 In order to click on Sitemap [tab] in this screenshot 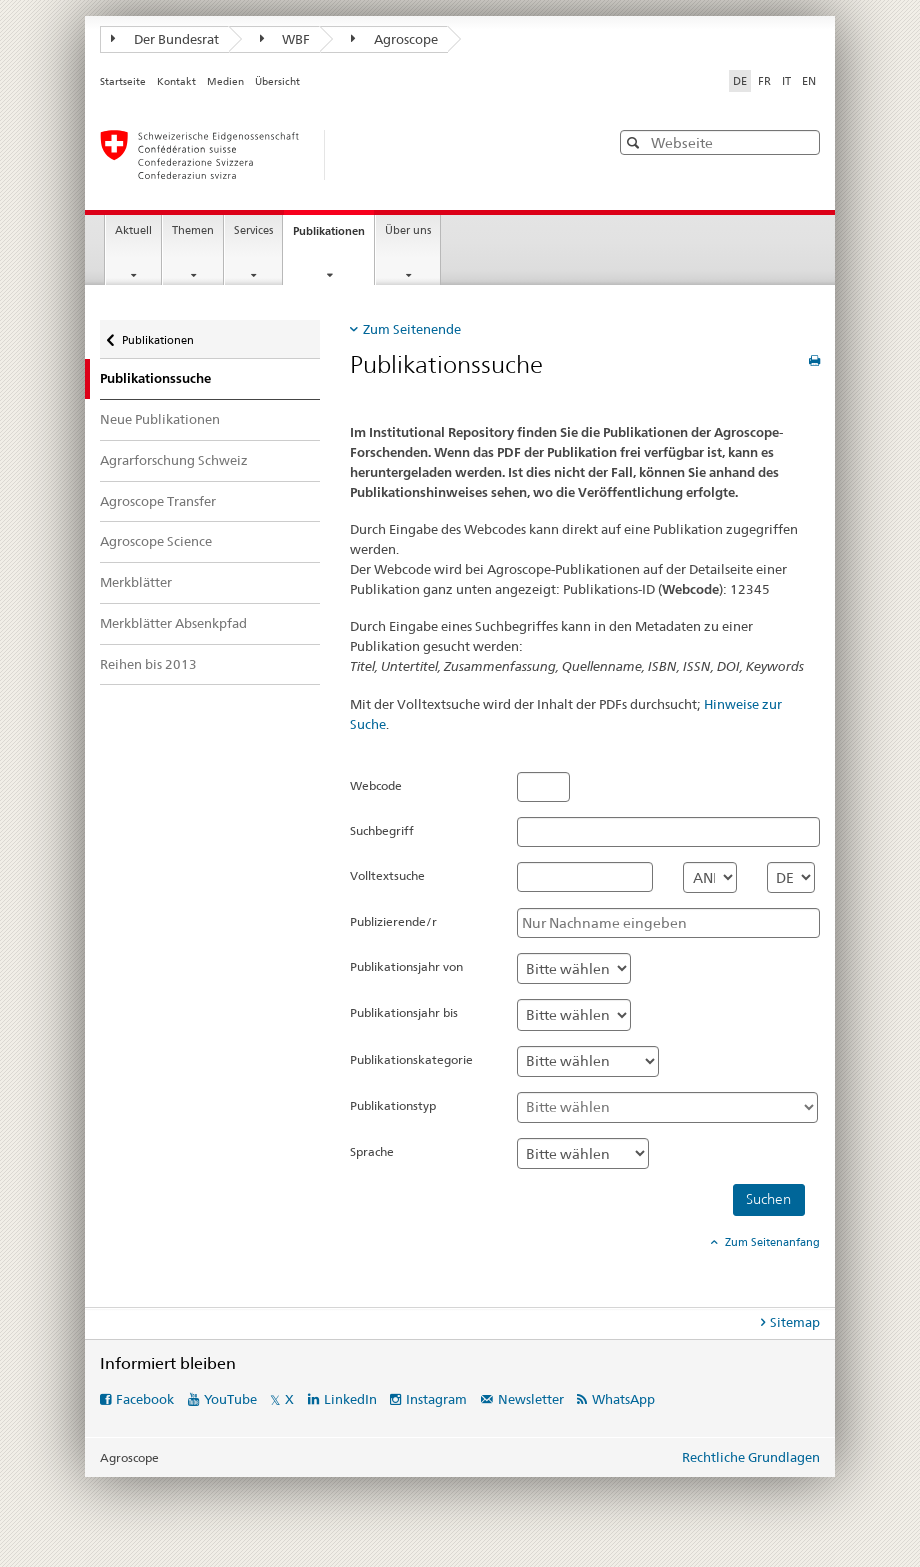, I will do `click(795, 1322)`.